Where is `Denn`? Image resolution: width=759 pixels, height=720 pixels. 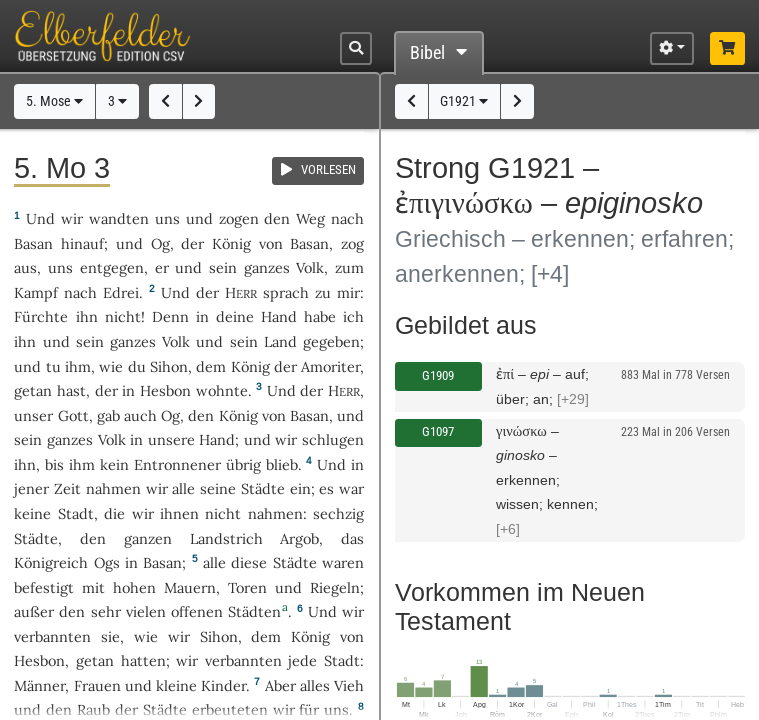
Denn is located at coordinates (170, 316).